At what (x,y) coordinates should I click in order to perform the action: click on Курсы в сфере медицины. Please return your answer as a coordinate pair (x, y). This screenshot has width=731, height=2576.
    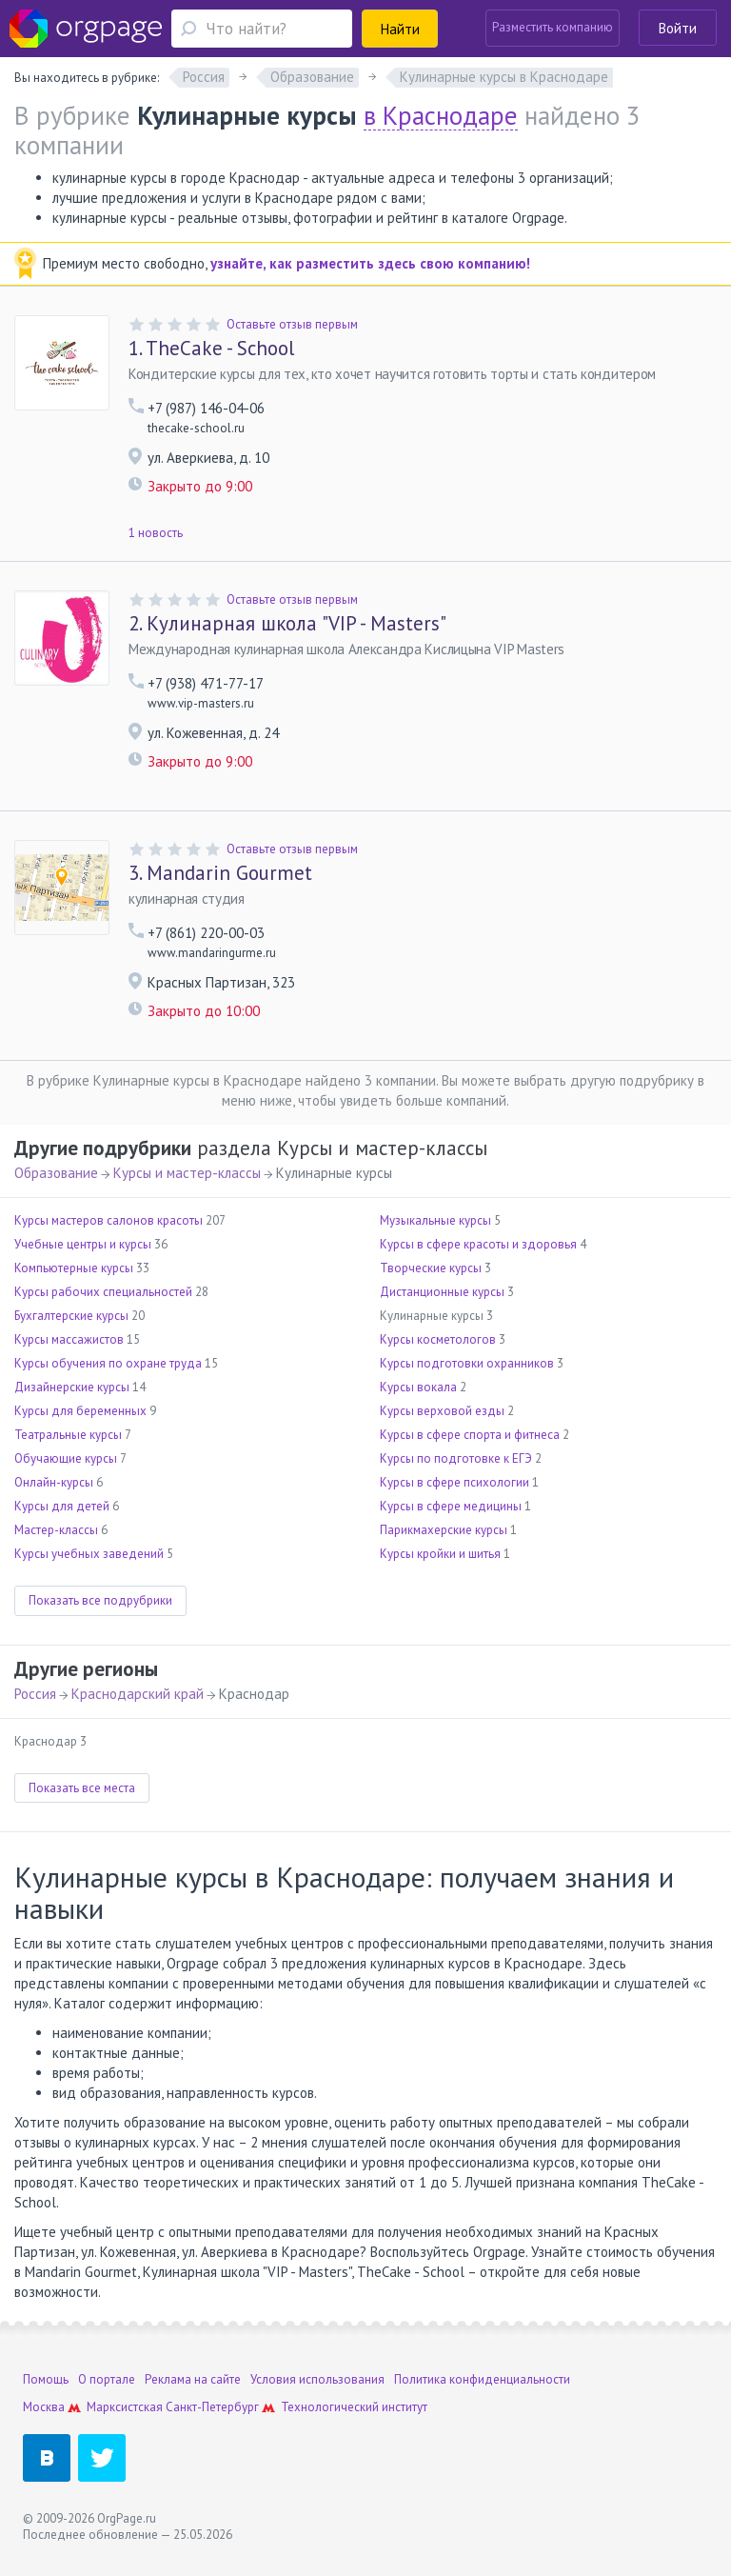
    Looking at the image, I should click on (451, 1506).